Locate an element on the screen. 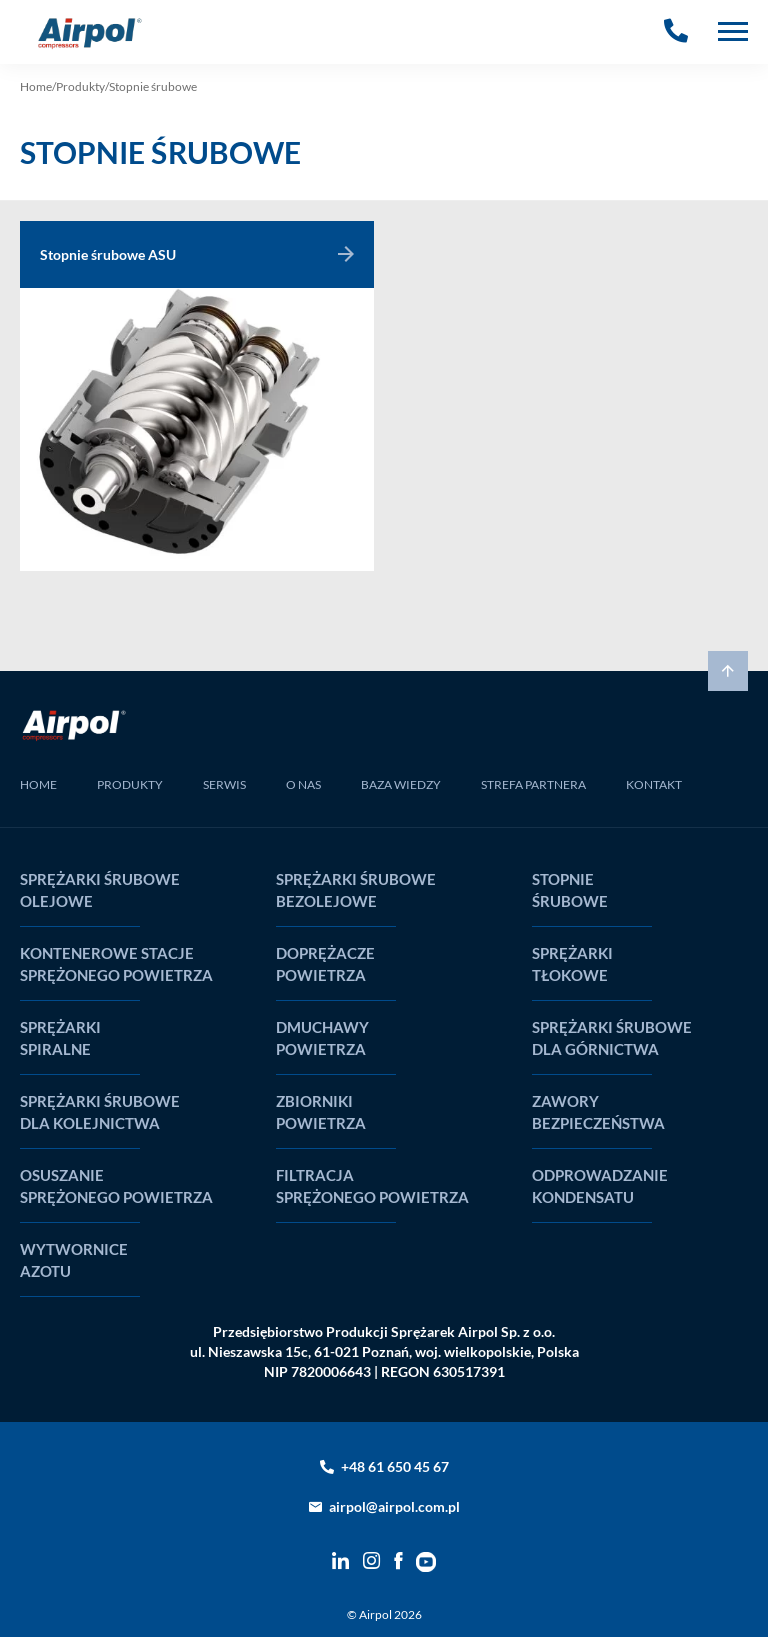 This screenshot has height=1637, width=768. KONTAKT is located at coordinates (654, 784).